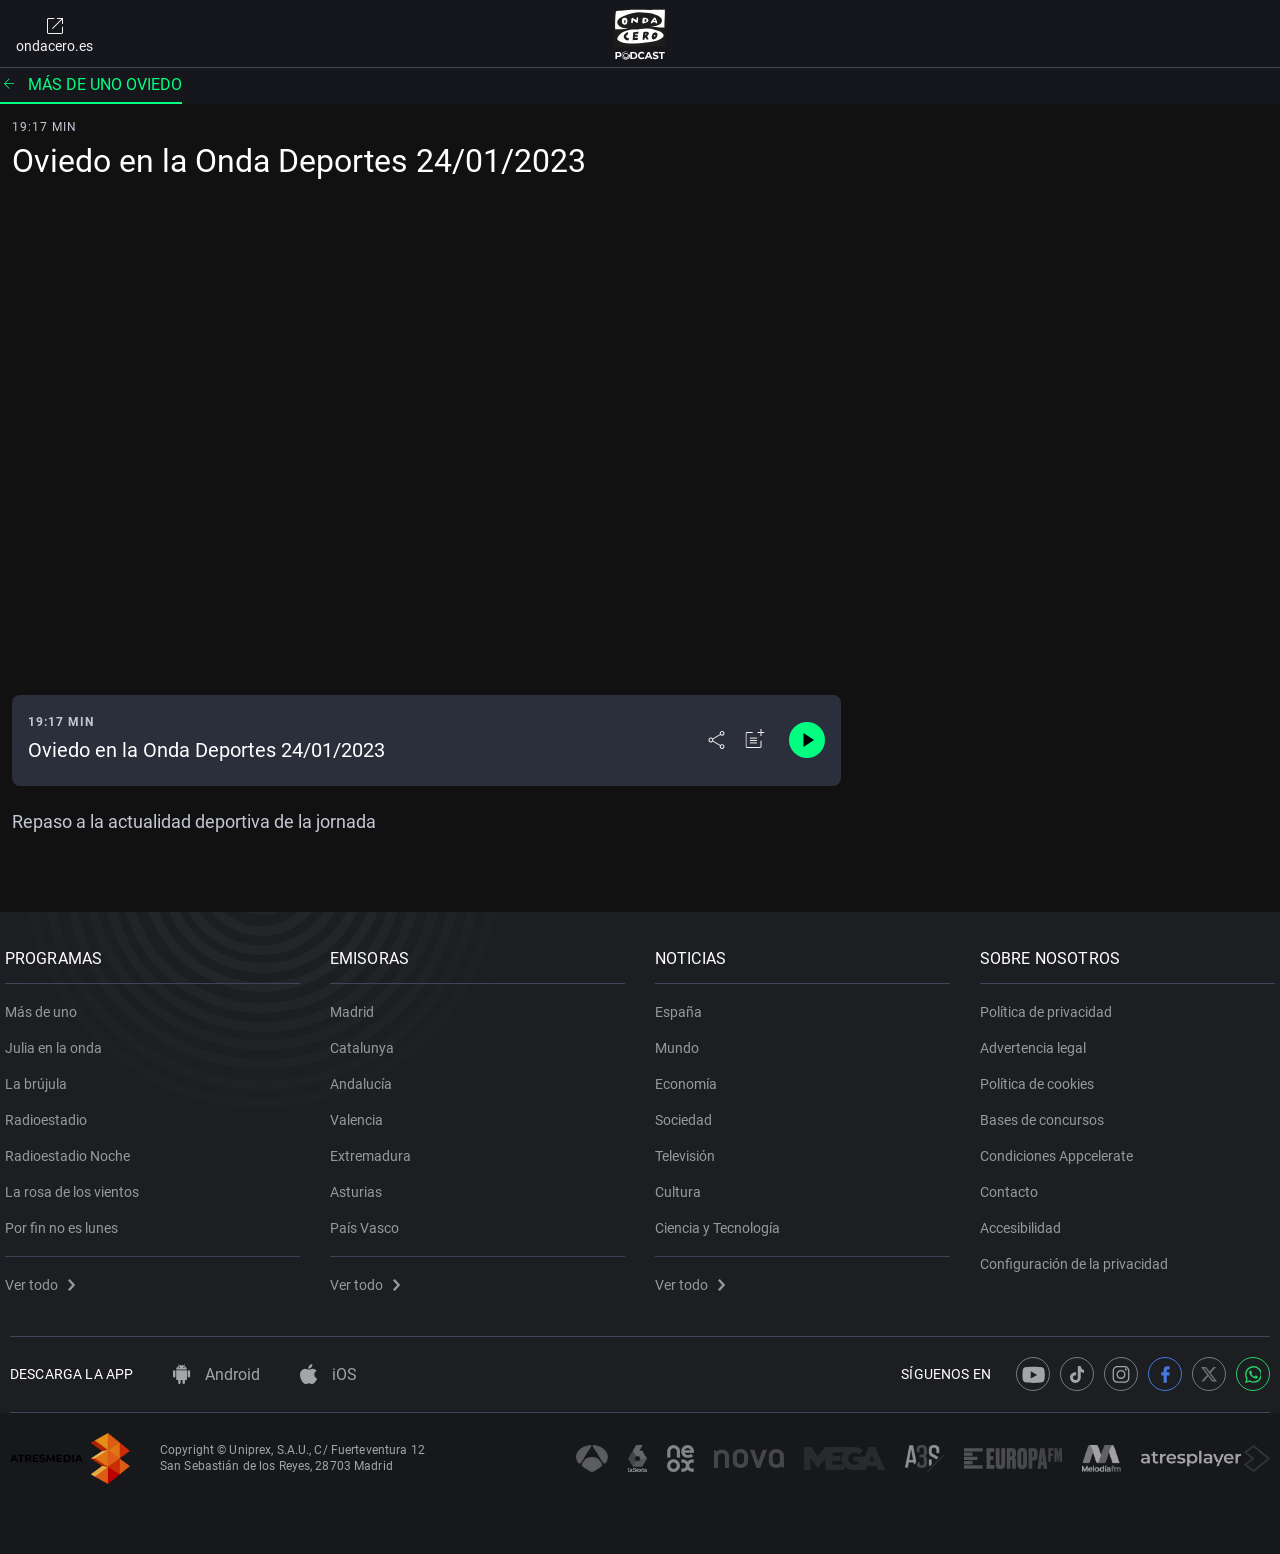 Image resolution: width=1280 pixels, height=1554 pixels. I want to click on [Control de reproducción], so click(807, 740).